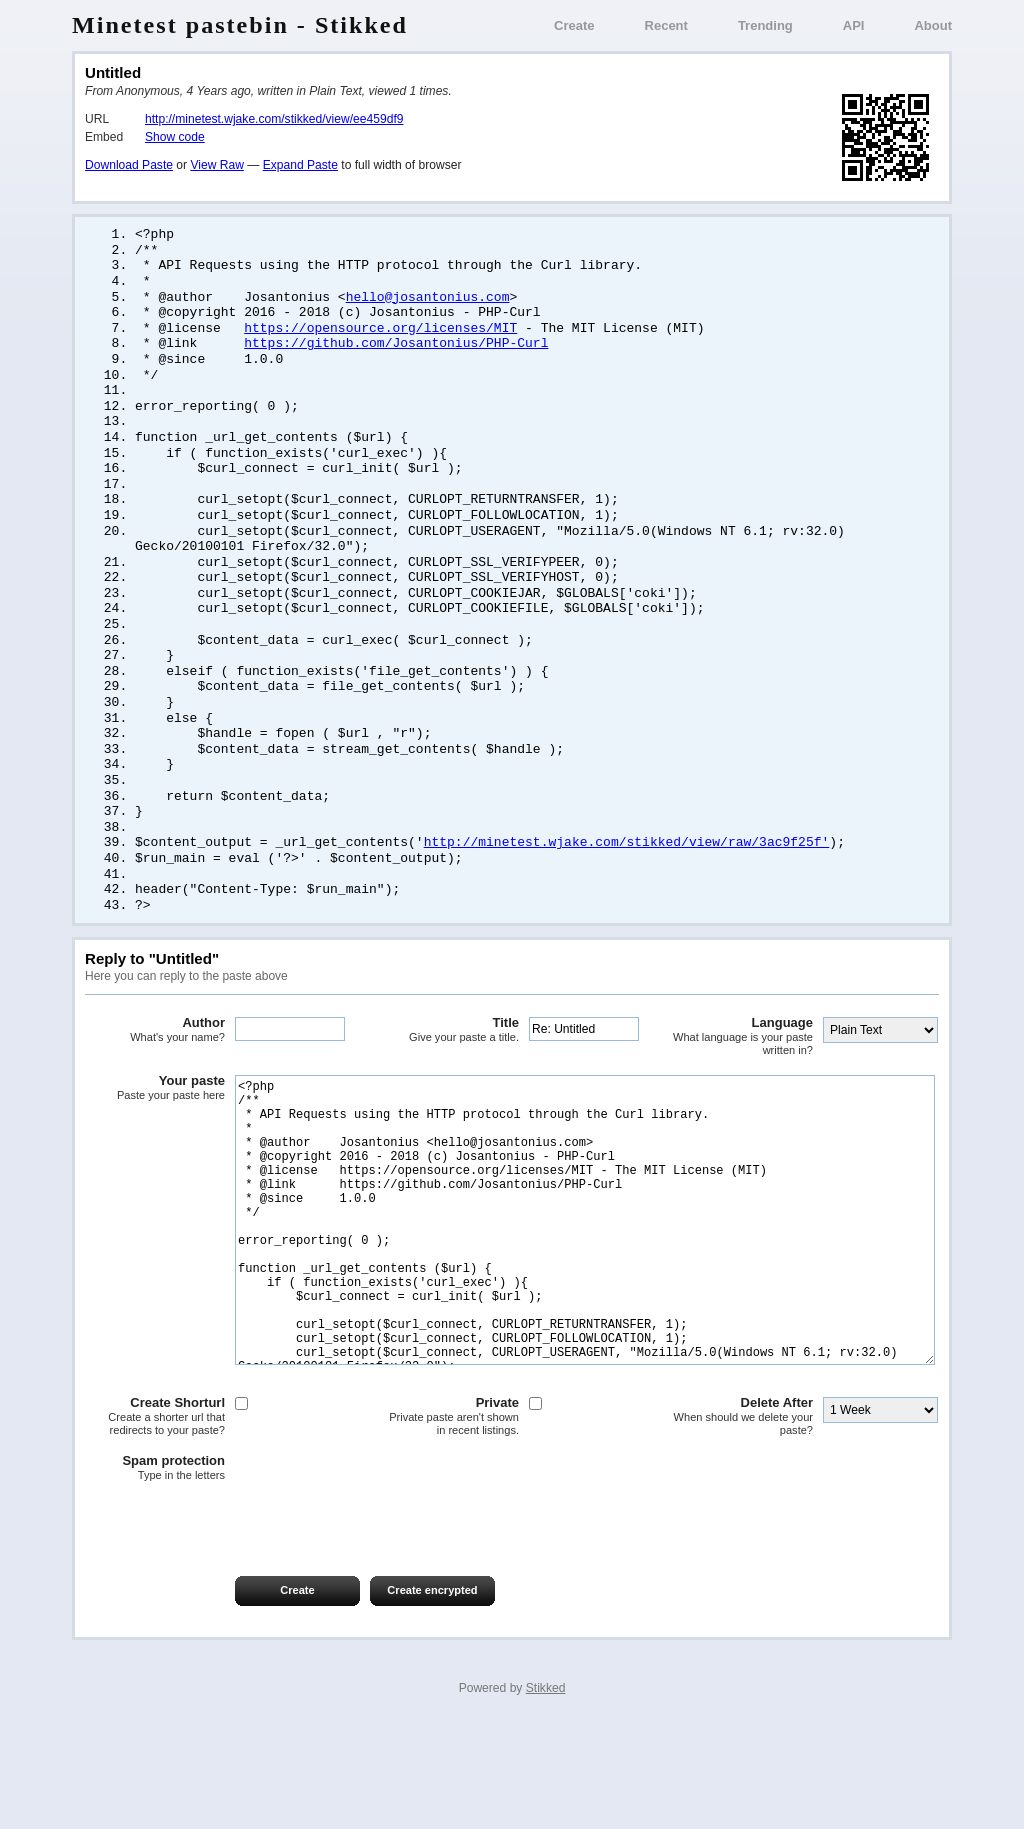 The height and width of the screenshot is (1829, 1024). What do you see at coordinates (129, 165) in the screenshot?
I see `Download Paste` at bounding box center [129, 165].